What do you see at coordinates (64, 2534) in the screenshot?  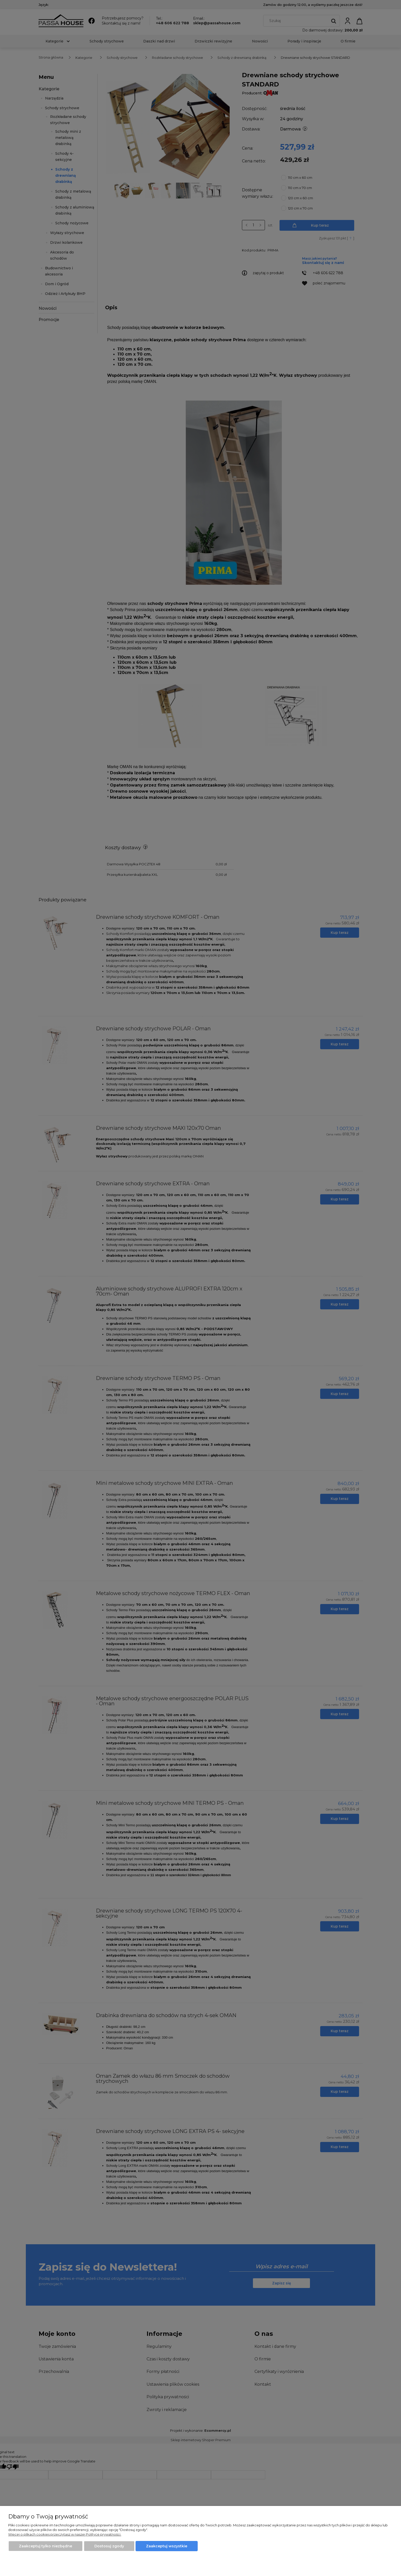 I see `Więcej o plikach cookies przeczytasz w naszej Polityce prywatności.` at bounding box center [64, 2534].